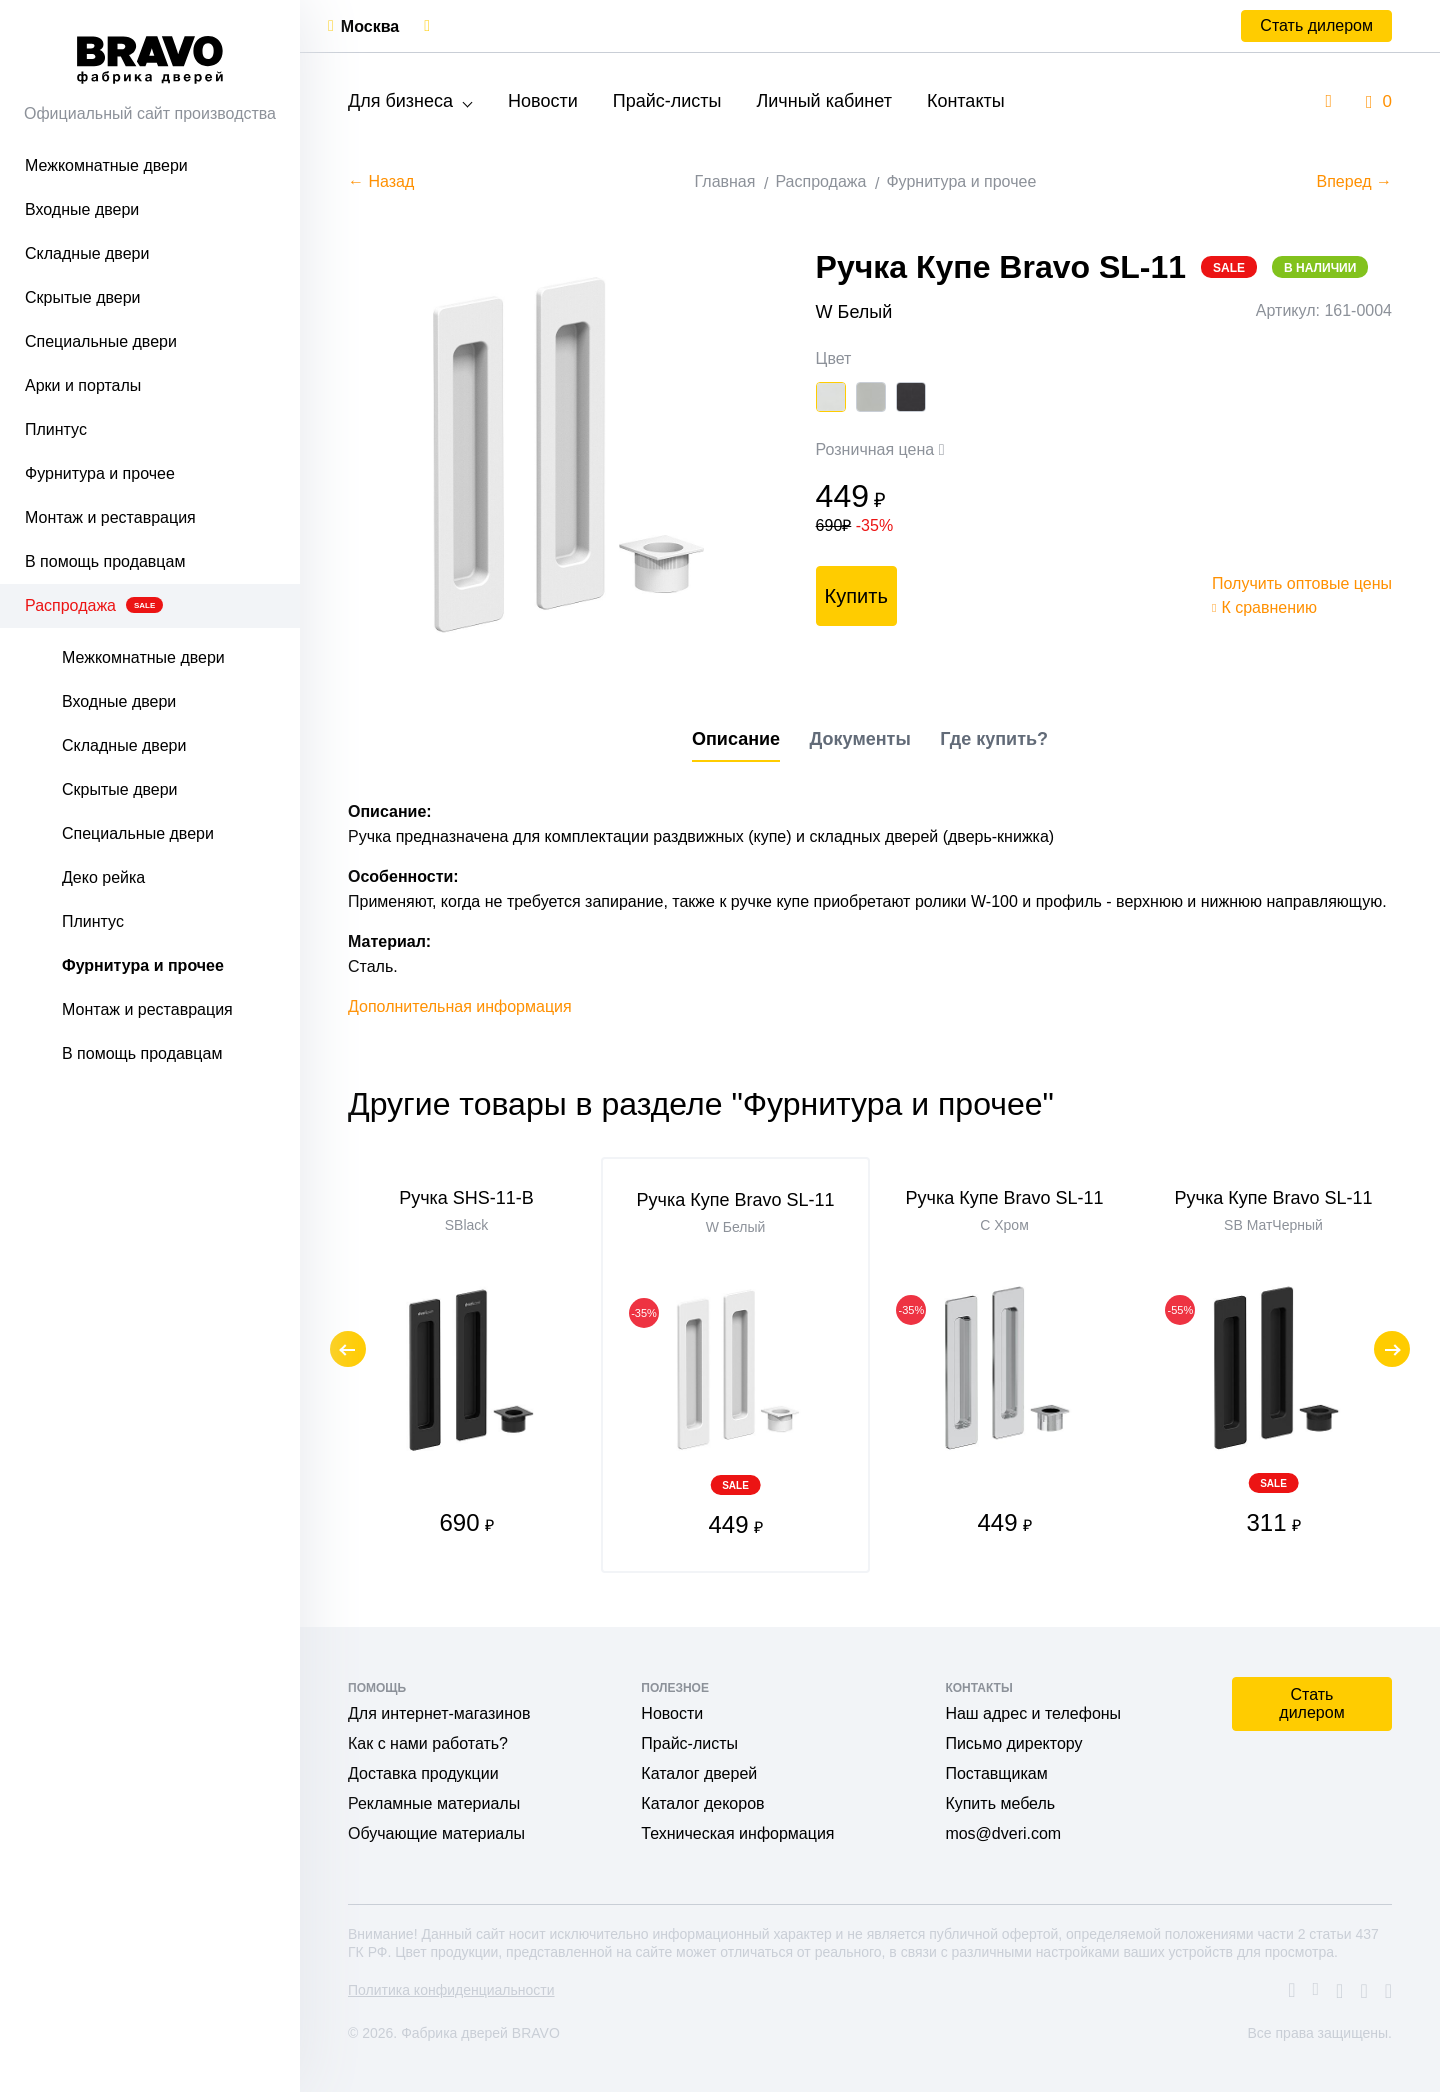 The height and width of the screenshot is (2092, 1440). I want to click on Личный кабинет, so click(823, 101).